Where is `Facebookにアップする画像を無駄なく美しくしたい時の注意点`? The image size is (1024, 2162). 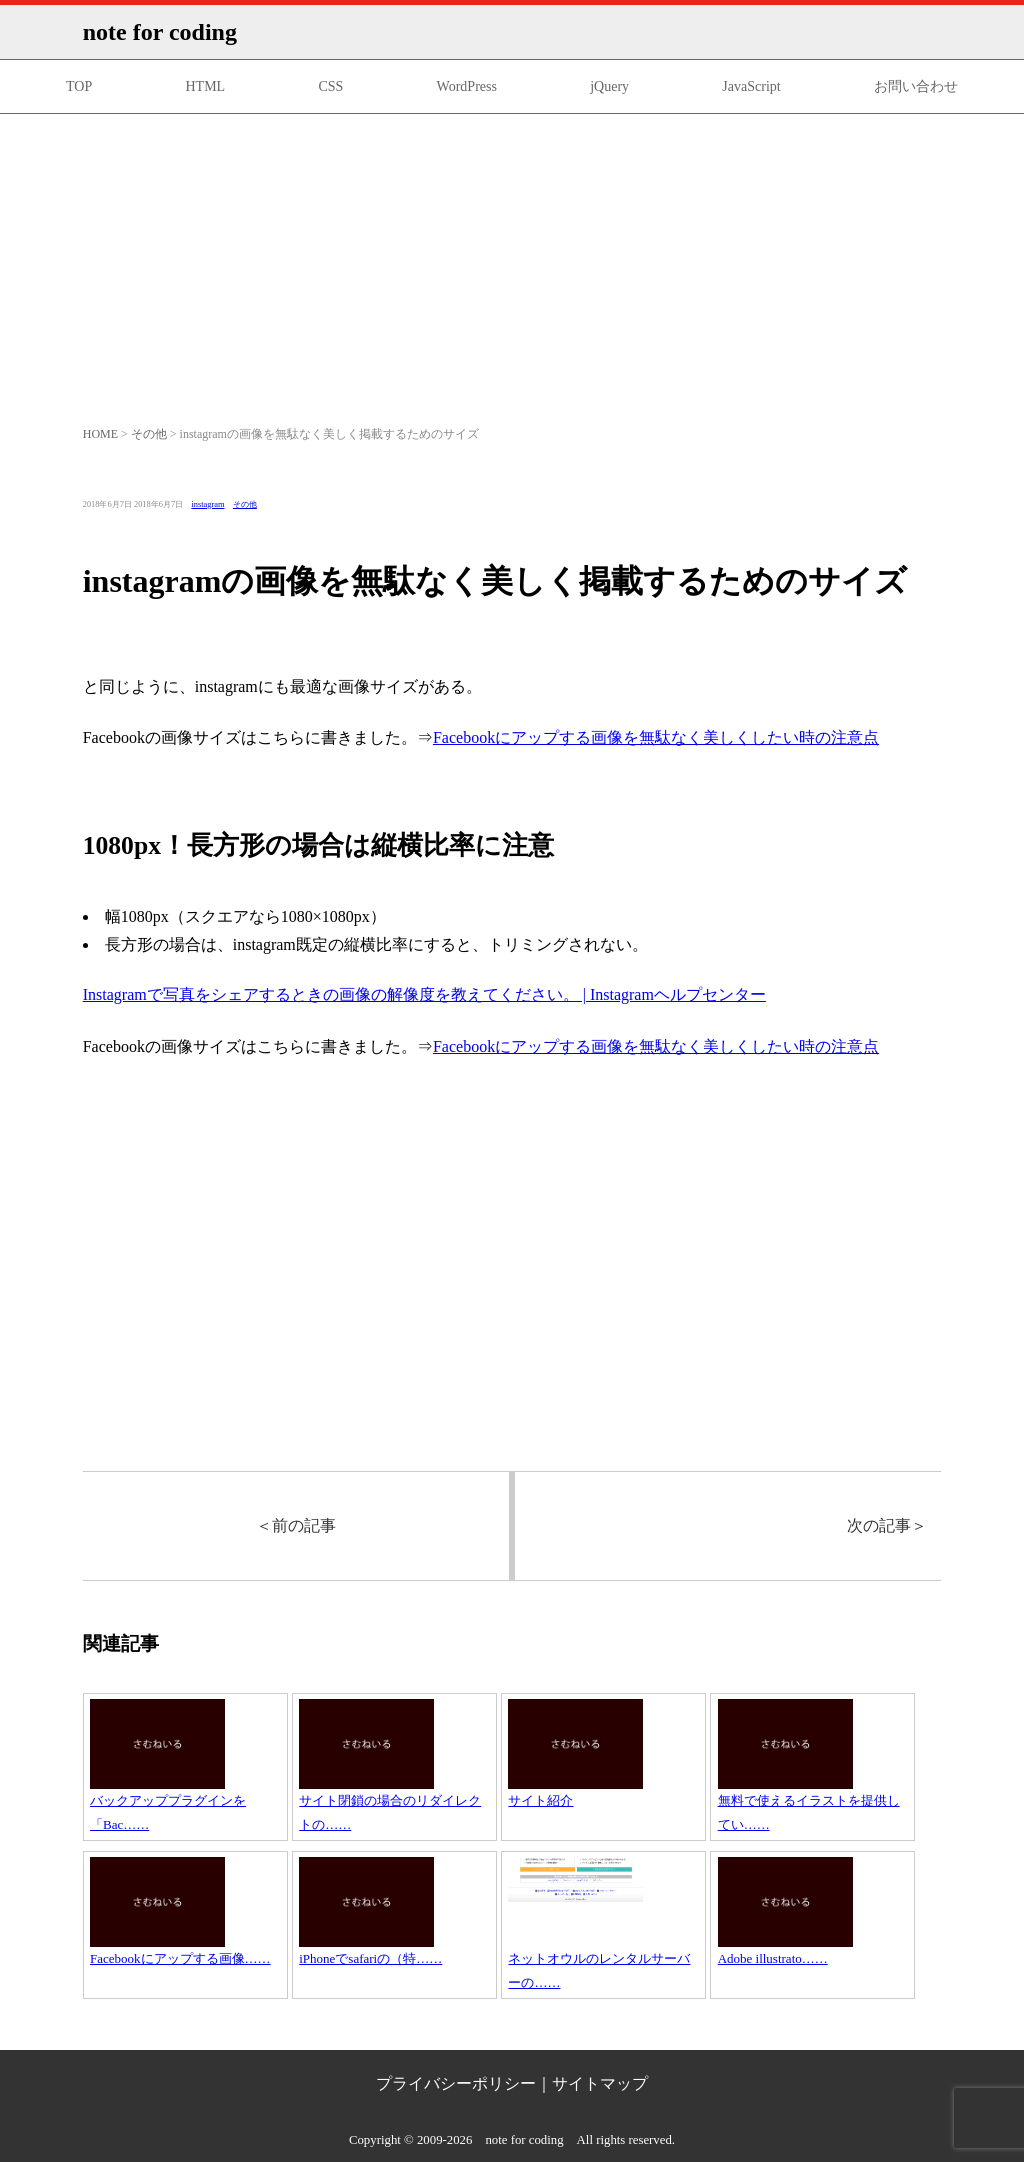 Facebookにアップする画像を無駄なく美しくしたい時の注意点 is located at coordinates (656, 737).